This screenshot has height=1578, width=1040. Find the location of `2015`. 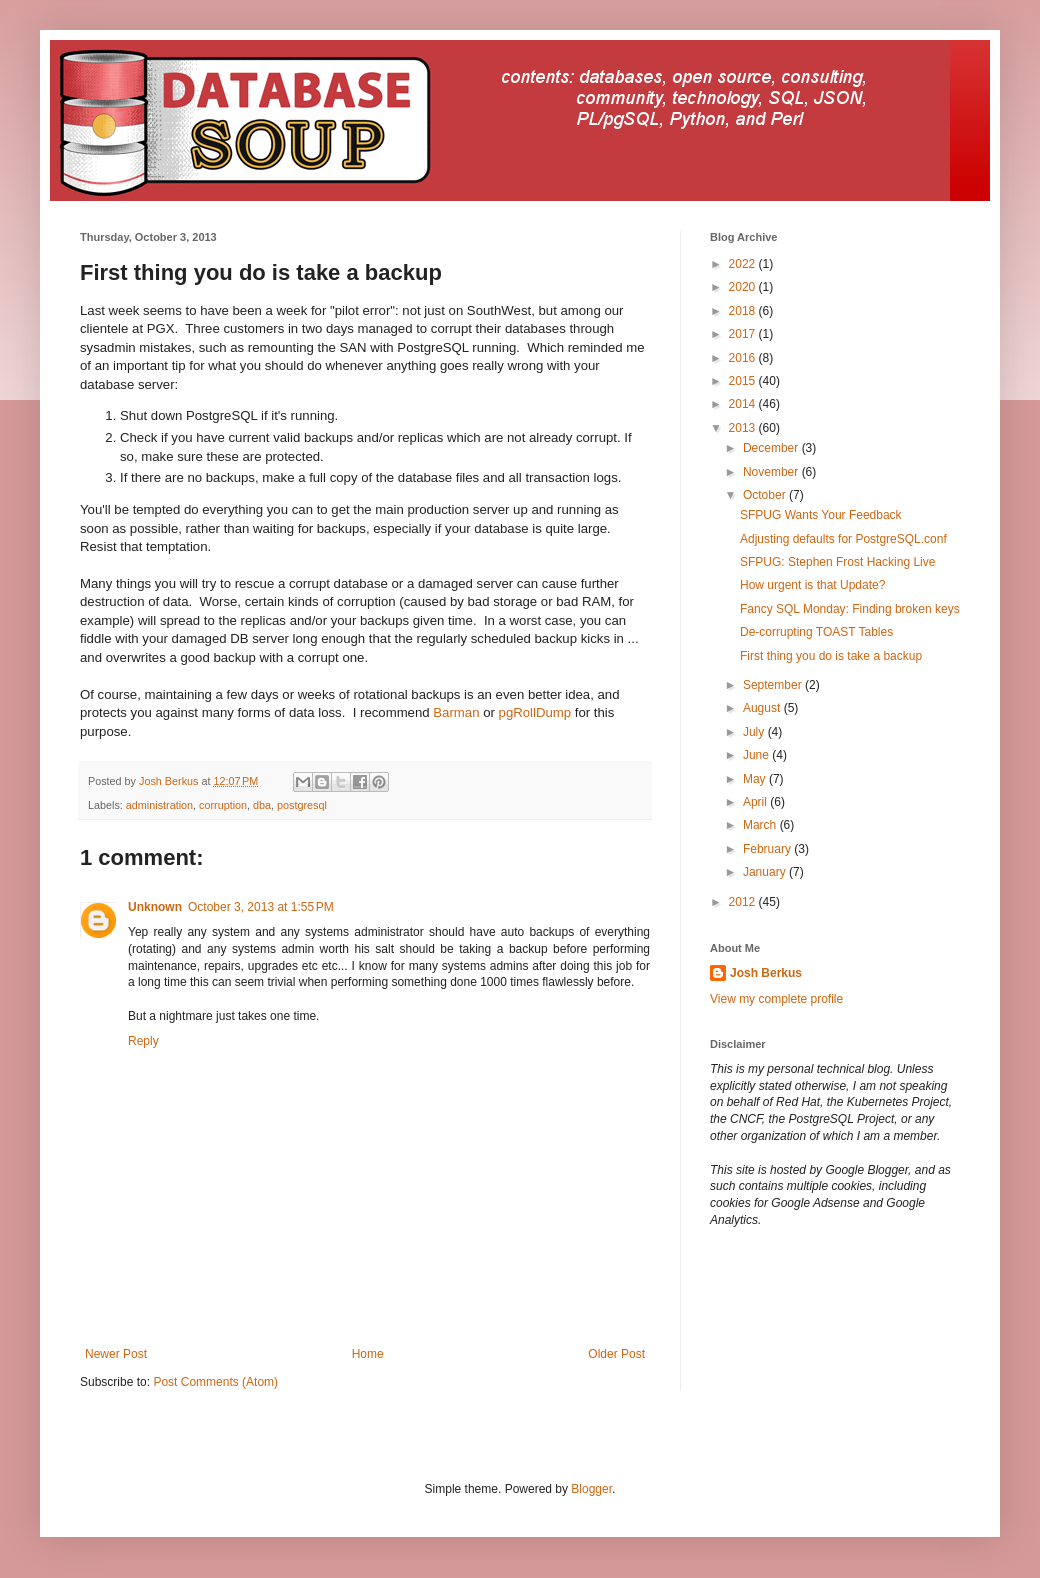

2015 is located at coordinates (744, 381).